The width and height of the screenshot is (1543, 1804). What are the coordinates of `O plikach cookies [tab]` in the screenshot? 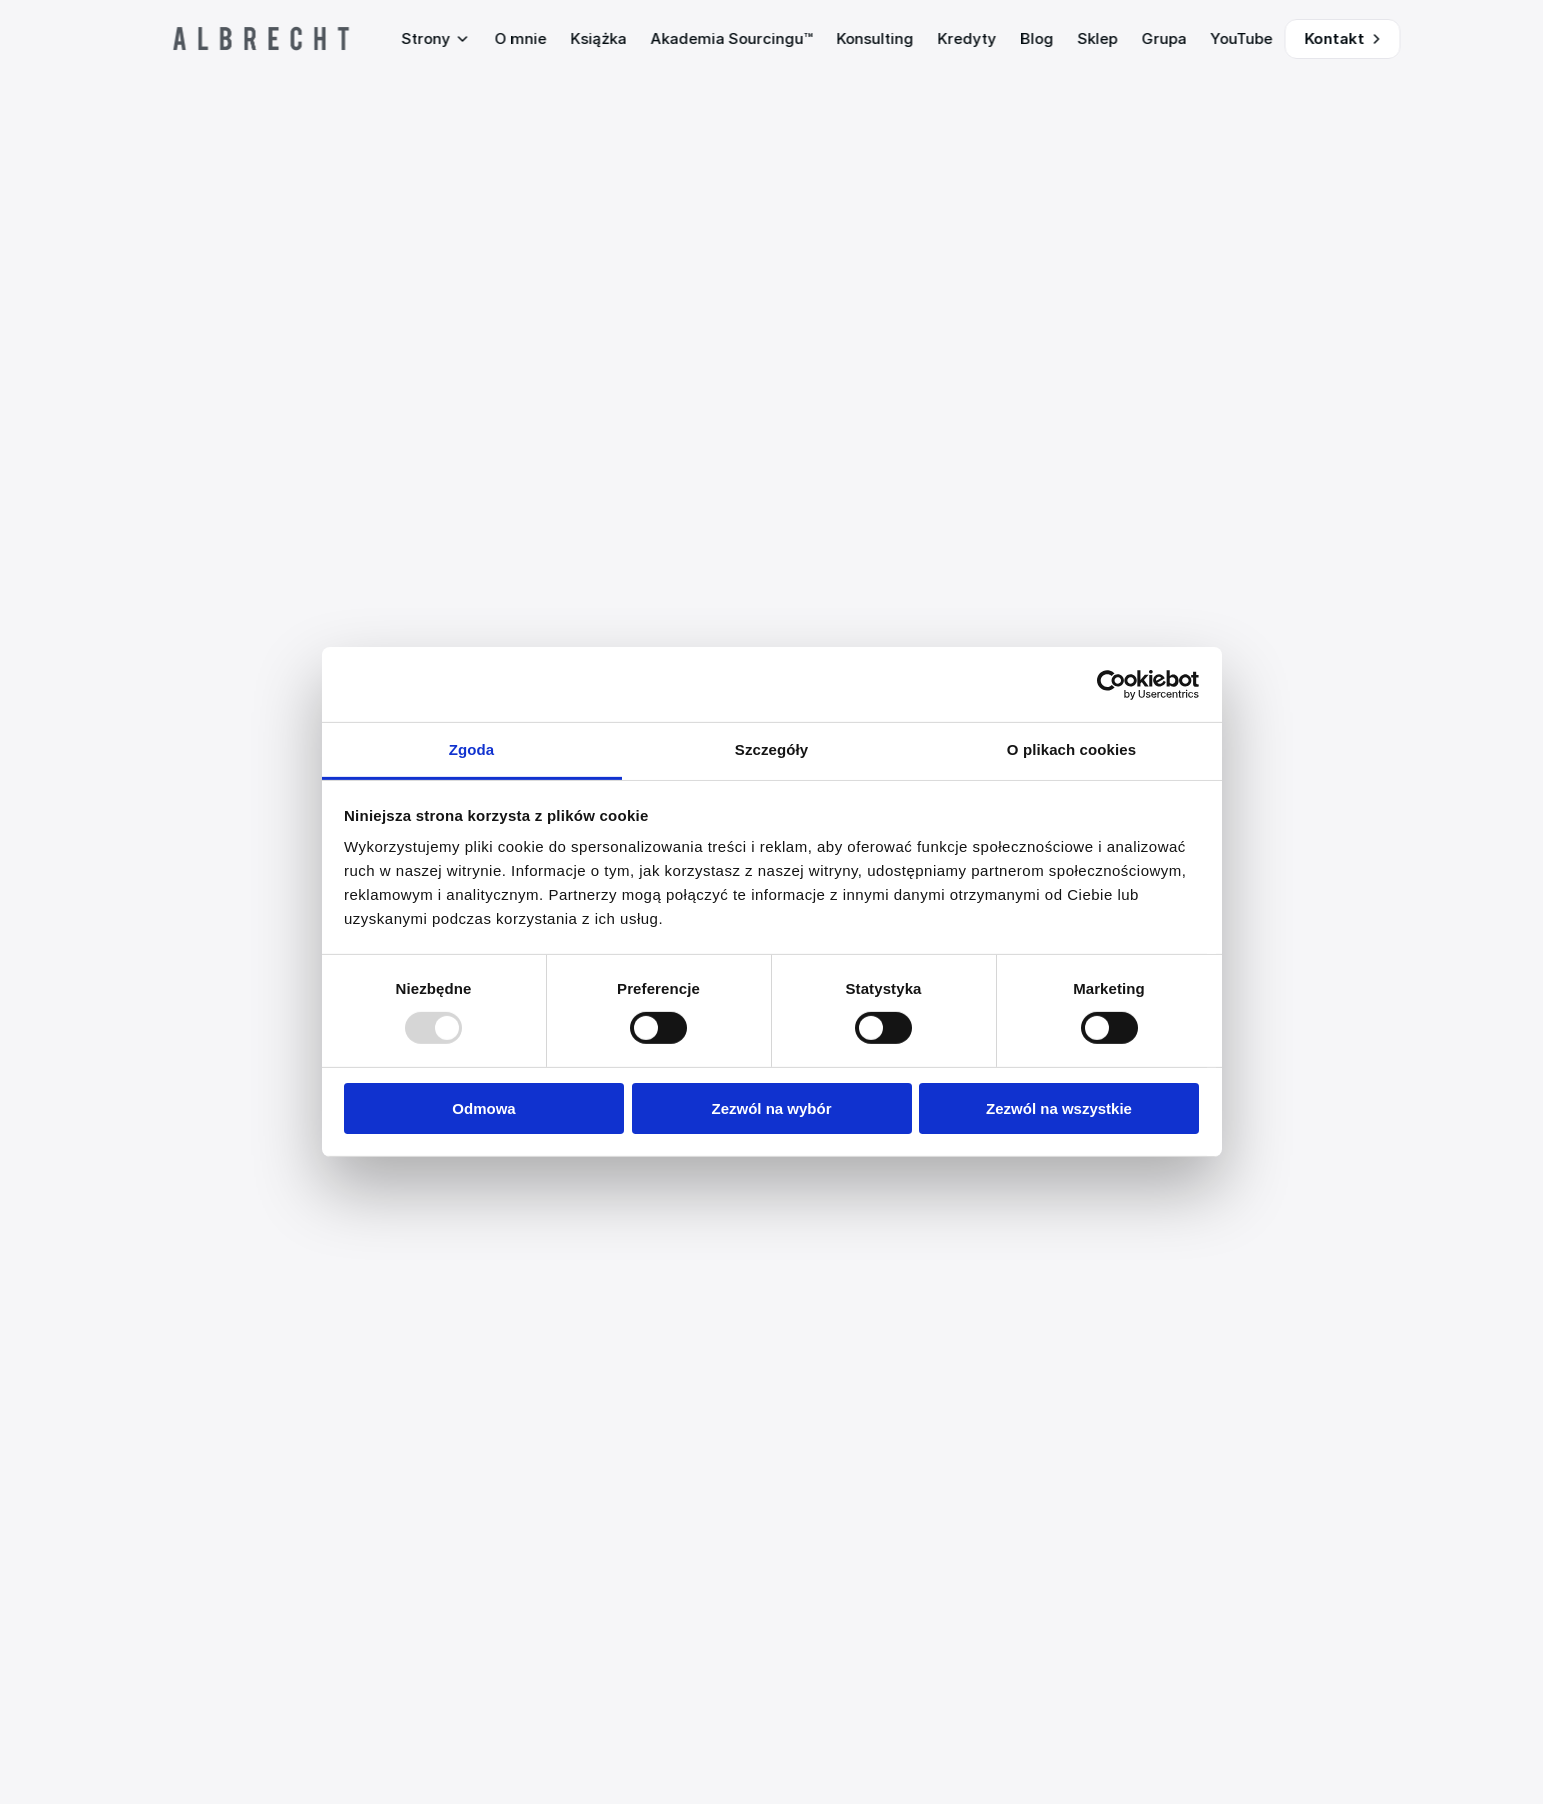 It's located at (1071, 749).